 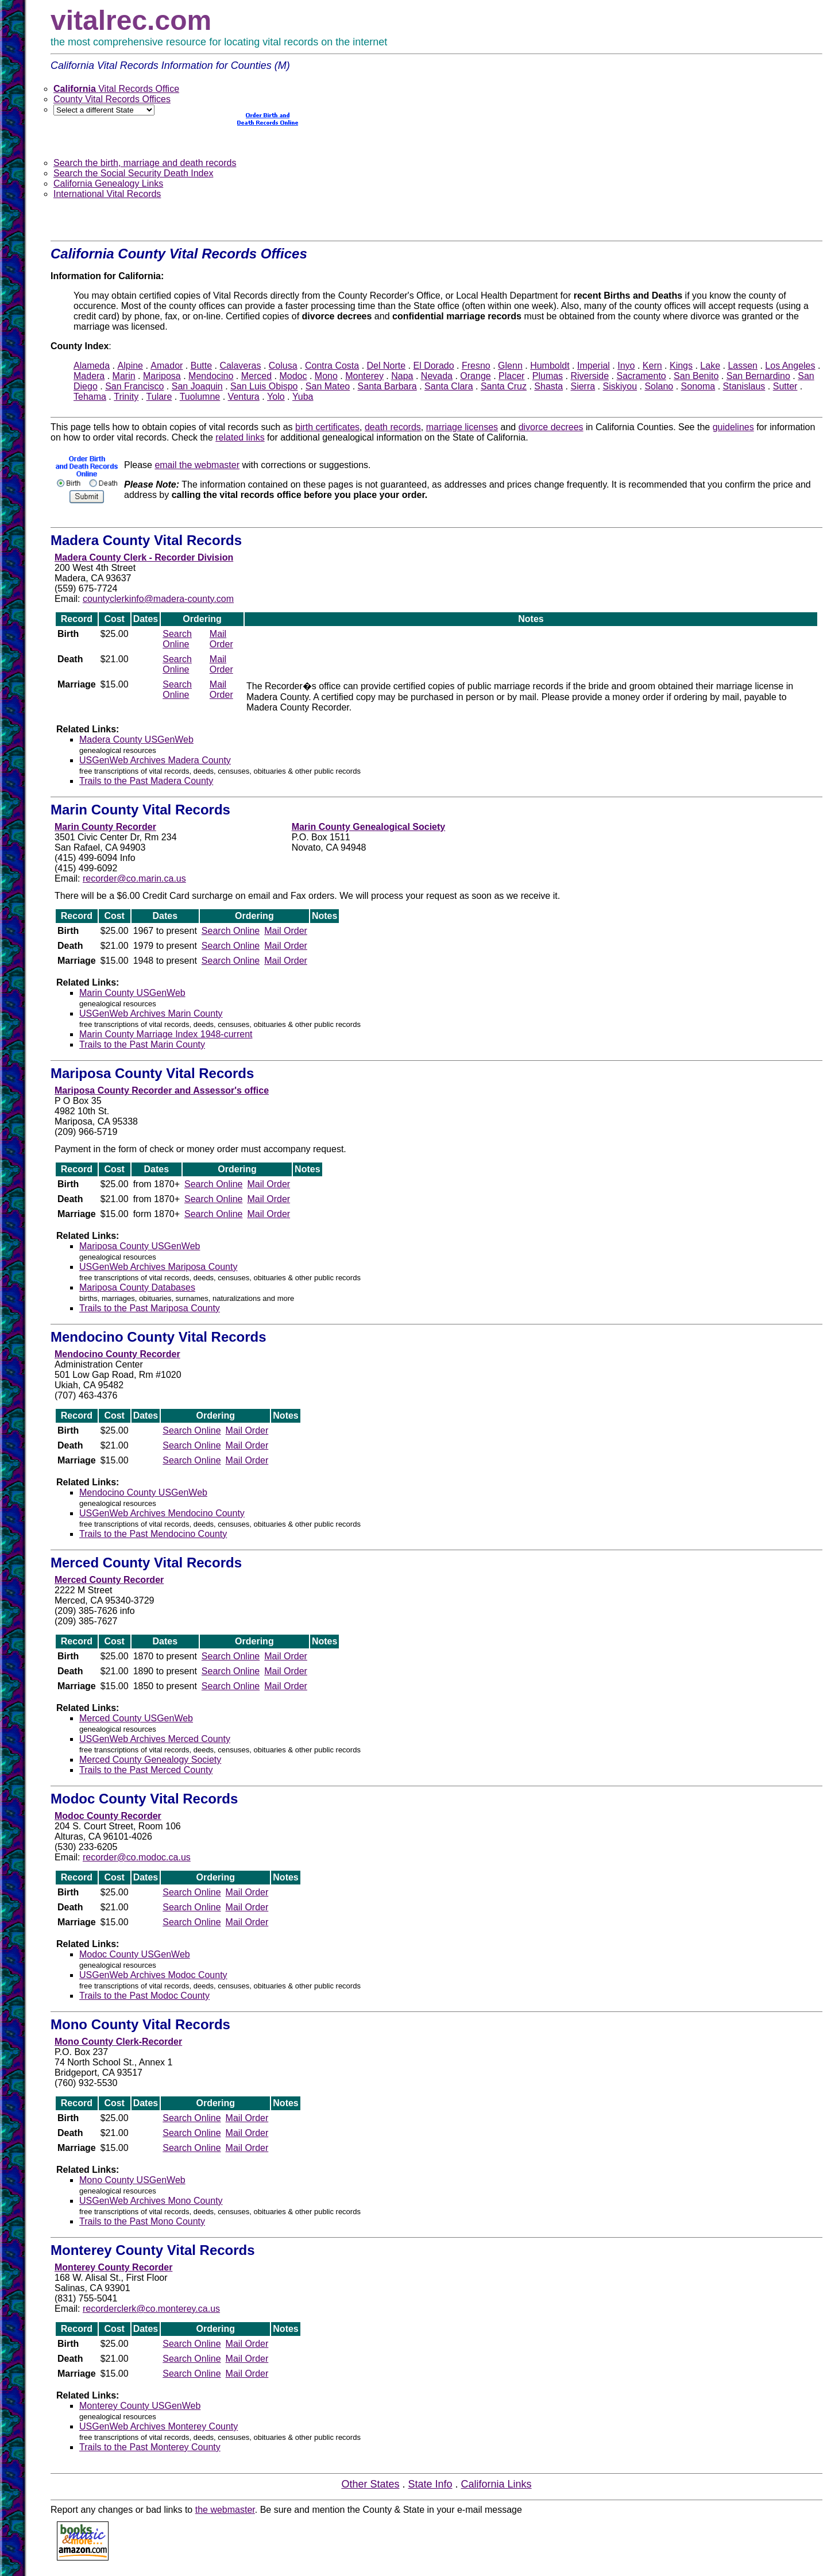 What do you see at coordinates (327, 427) in the screenshot?
I see `birth certificates` at bounding box center [327, 427].